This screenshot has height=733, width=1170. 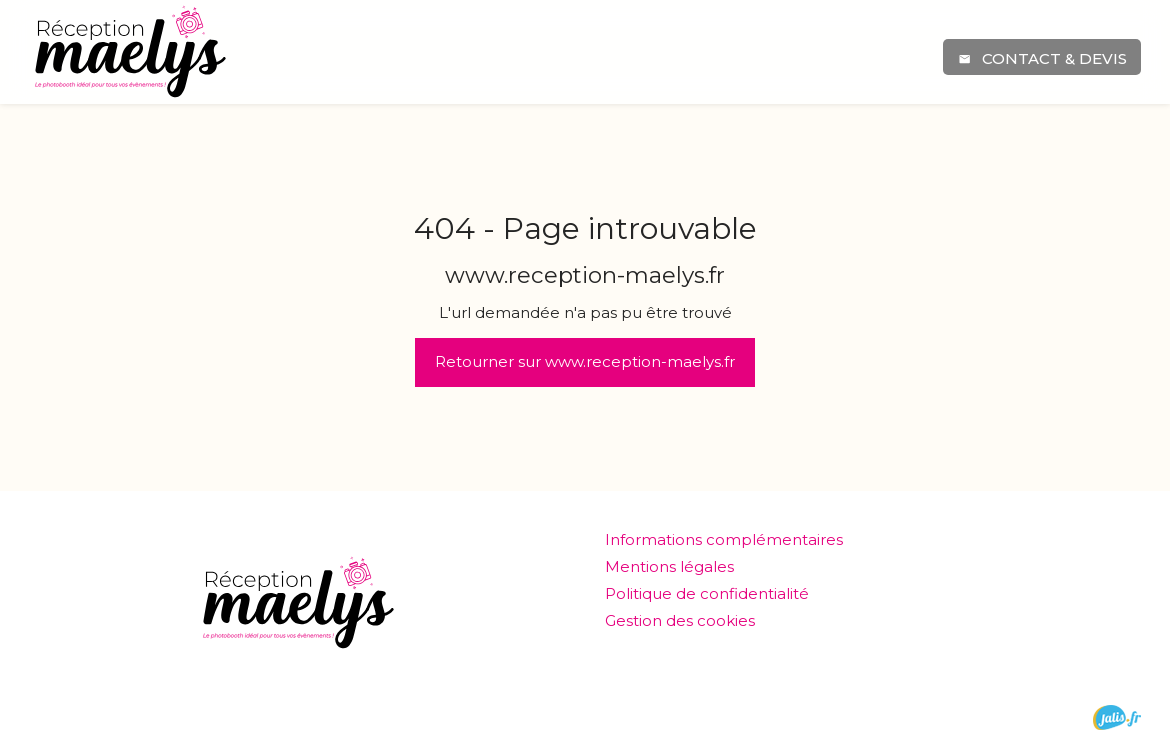 What do you see at coordinates (1042, 58) in the screenshot?
I see `Contact & devis` at bounding box center [1042, 58].